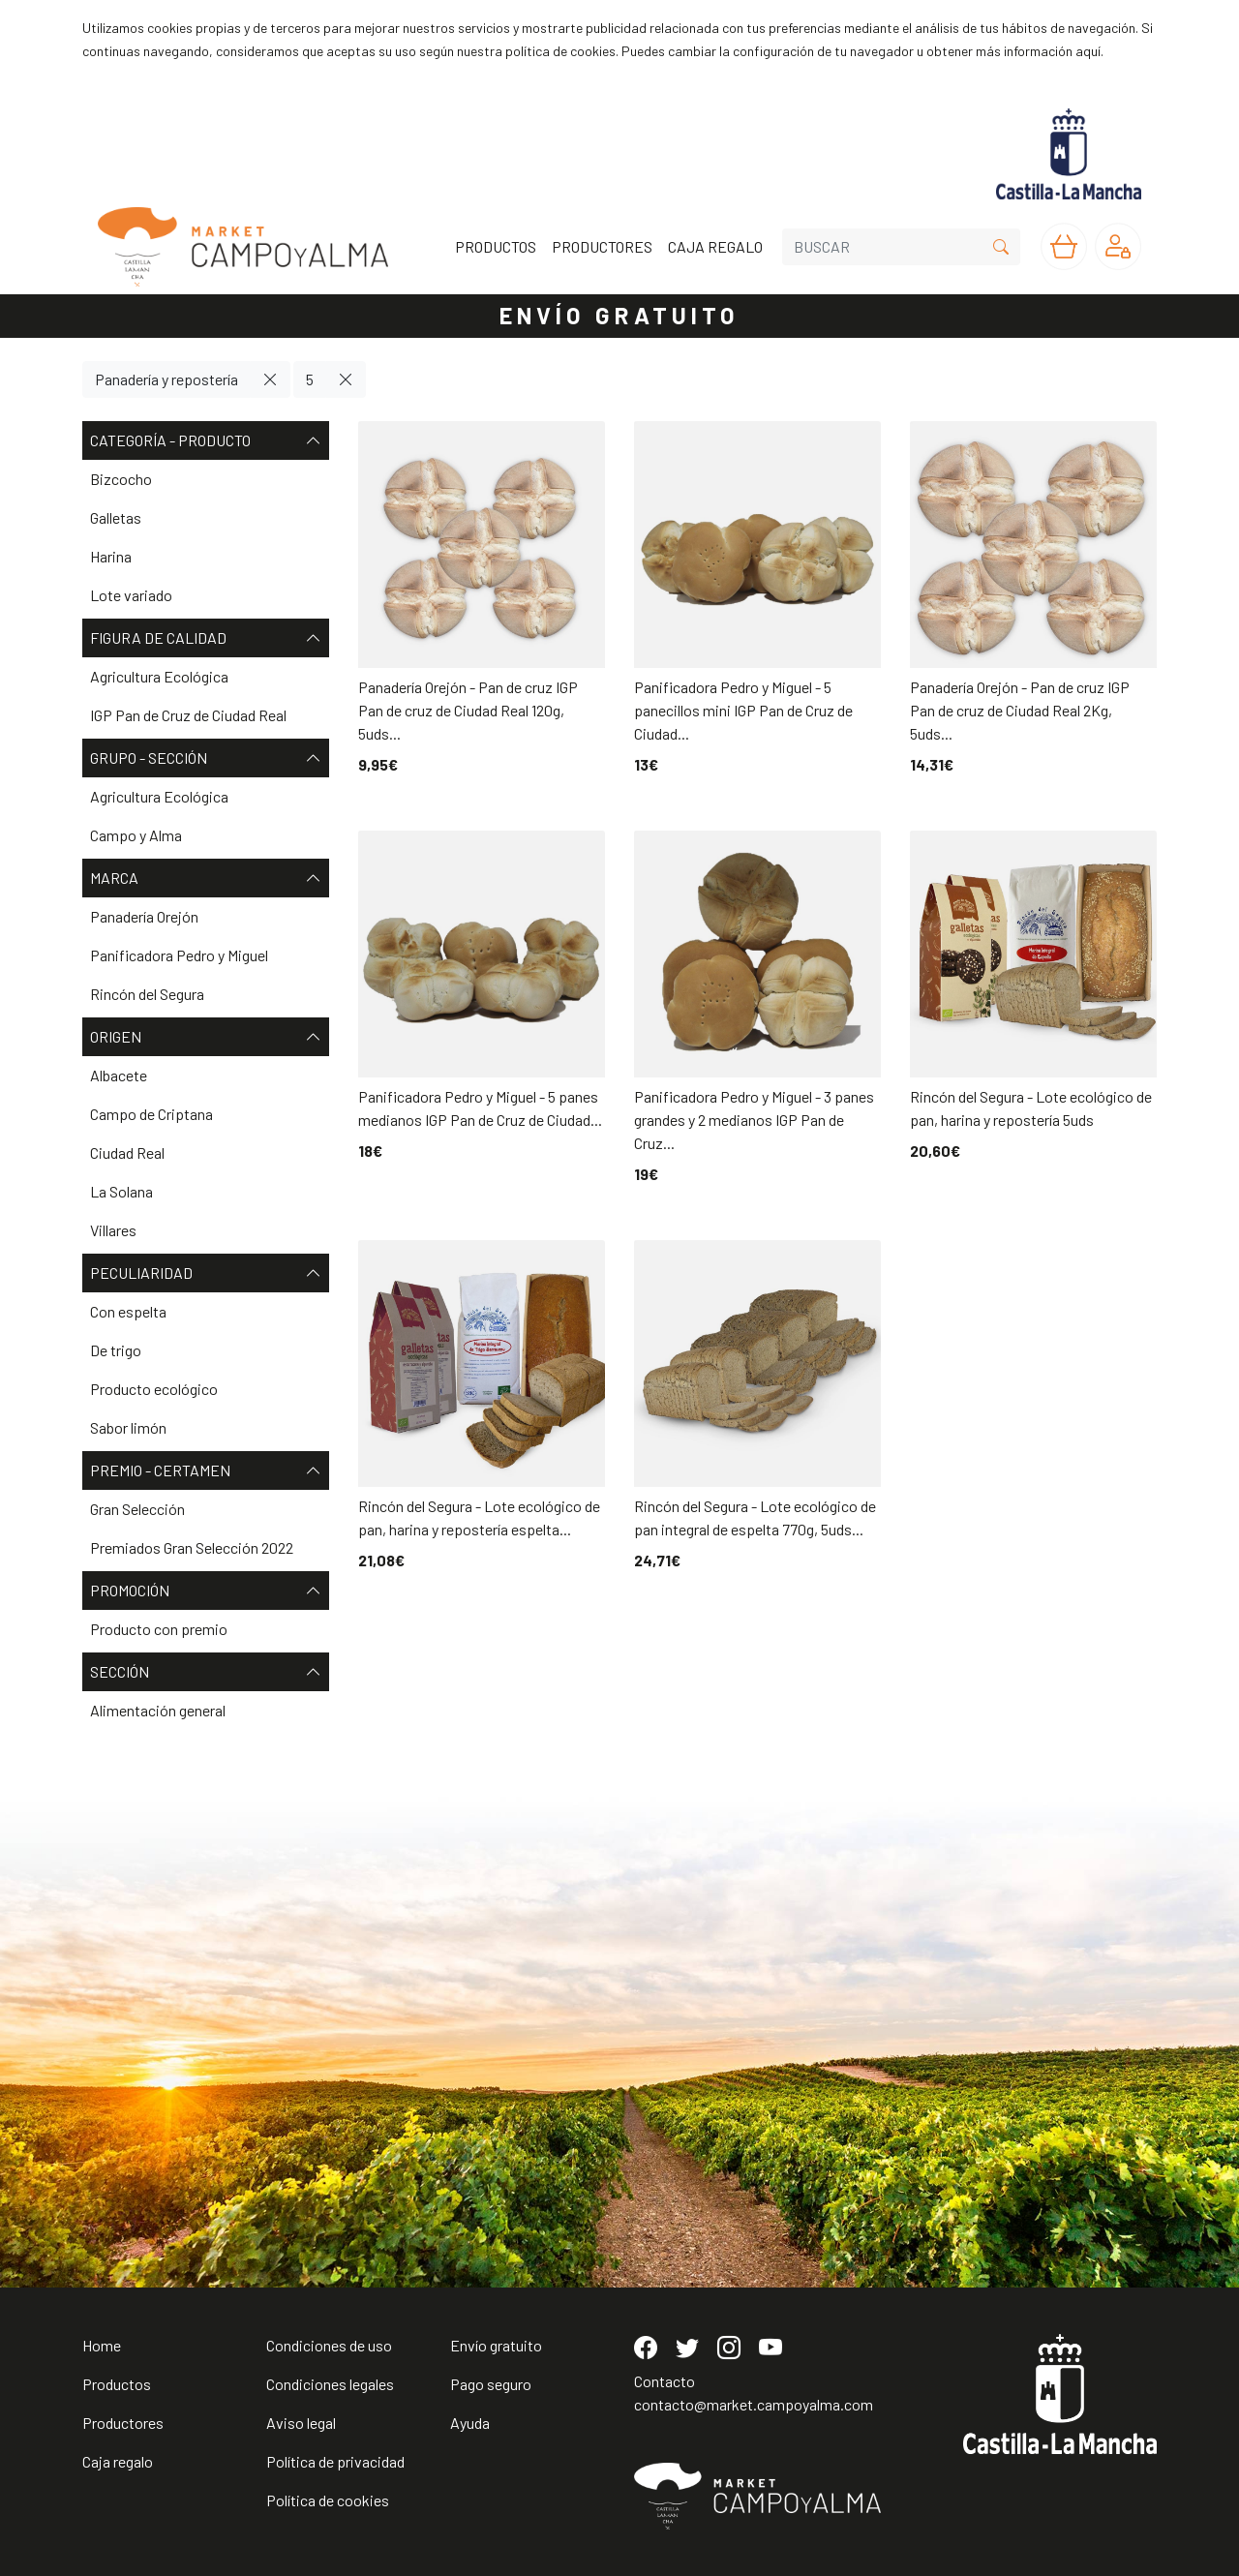 The height and width of the screenshot is (2576, 1239). Describe the element at coordinates (115, 517) in the screenshot. I see `Galletas` at that location.